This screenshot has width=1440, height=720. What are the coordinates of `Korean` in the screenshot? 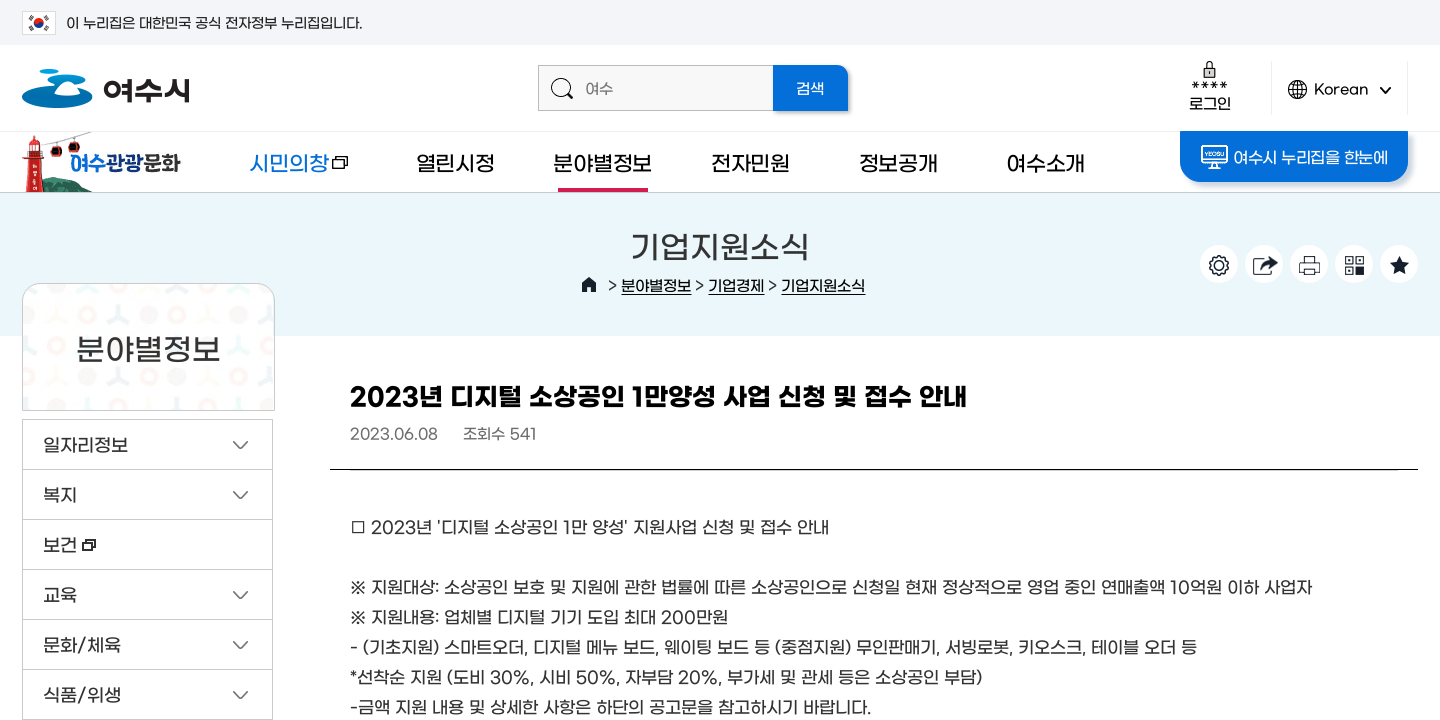 It's located at (1340, 97).